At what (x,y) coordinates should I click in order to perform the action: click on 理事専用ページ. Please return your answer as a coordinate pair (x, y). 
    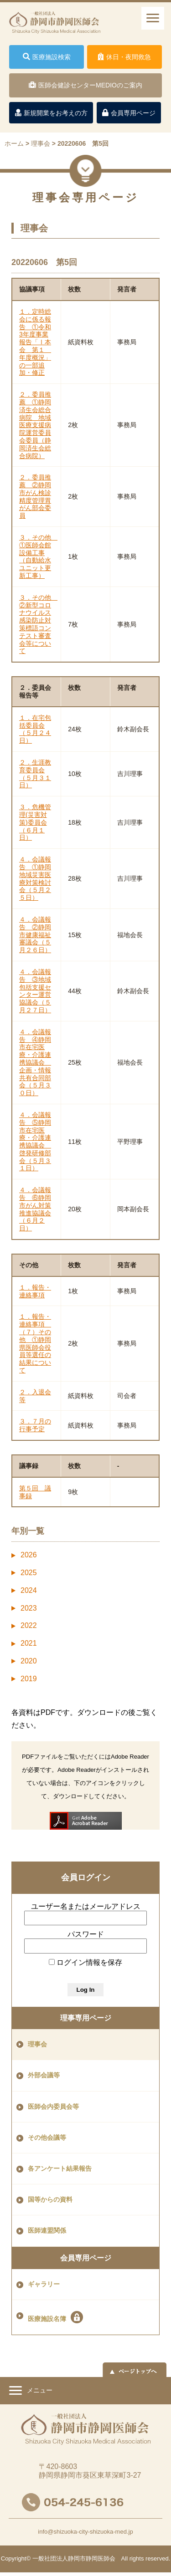
    Looking at the image, I should click on (85, 2018).